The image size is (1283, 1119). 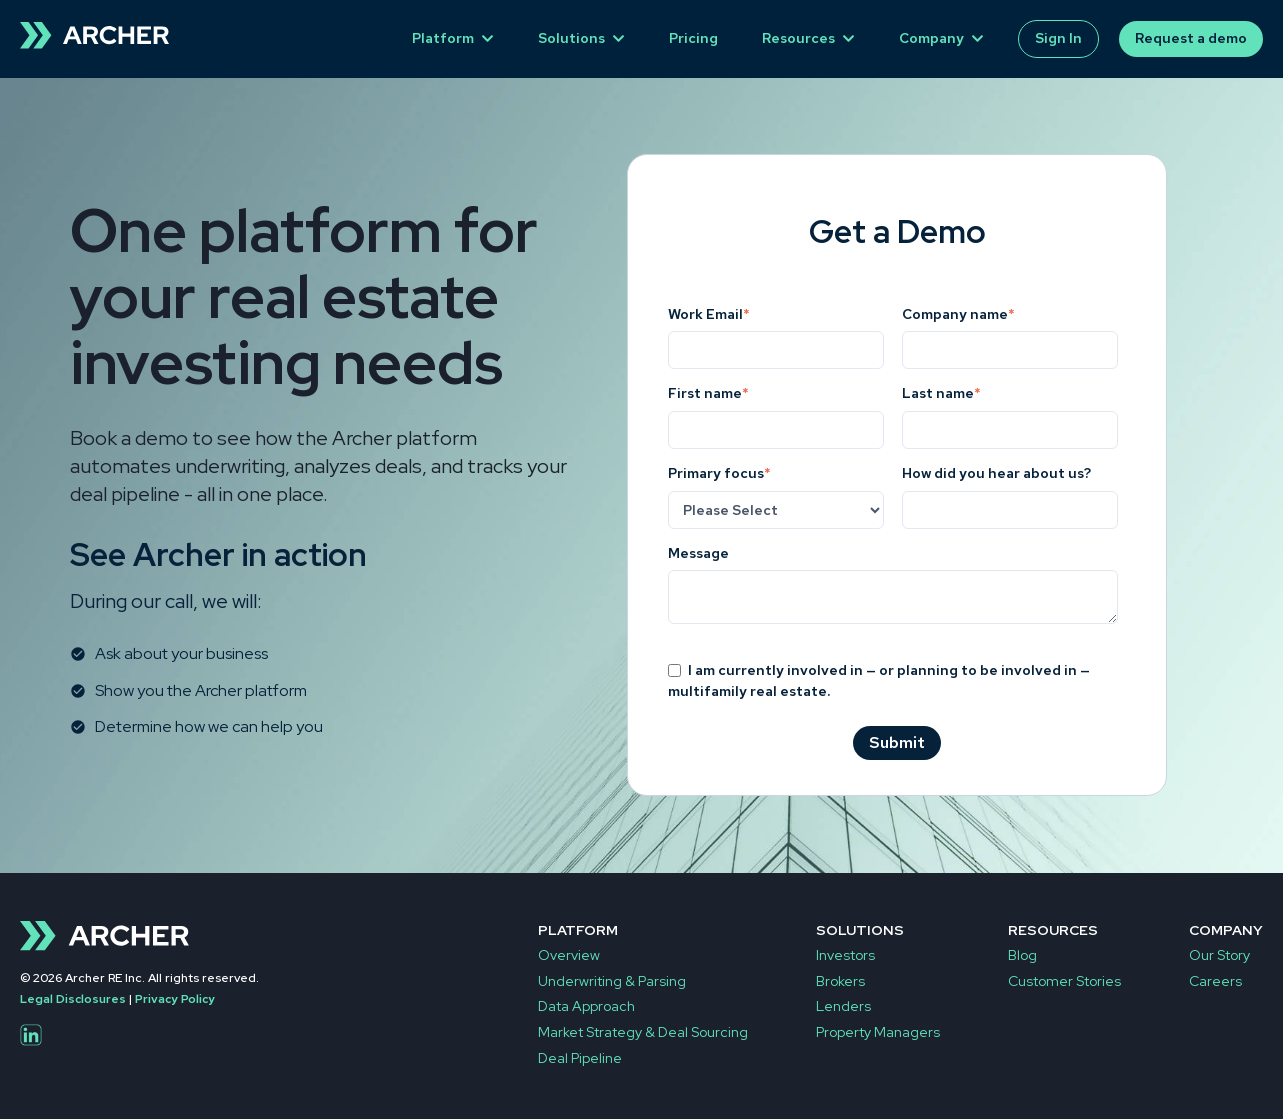 I want to click on Data Approach [menuitem], so click(x=586, y=1006).